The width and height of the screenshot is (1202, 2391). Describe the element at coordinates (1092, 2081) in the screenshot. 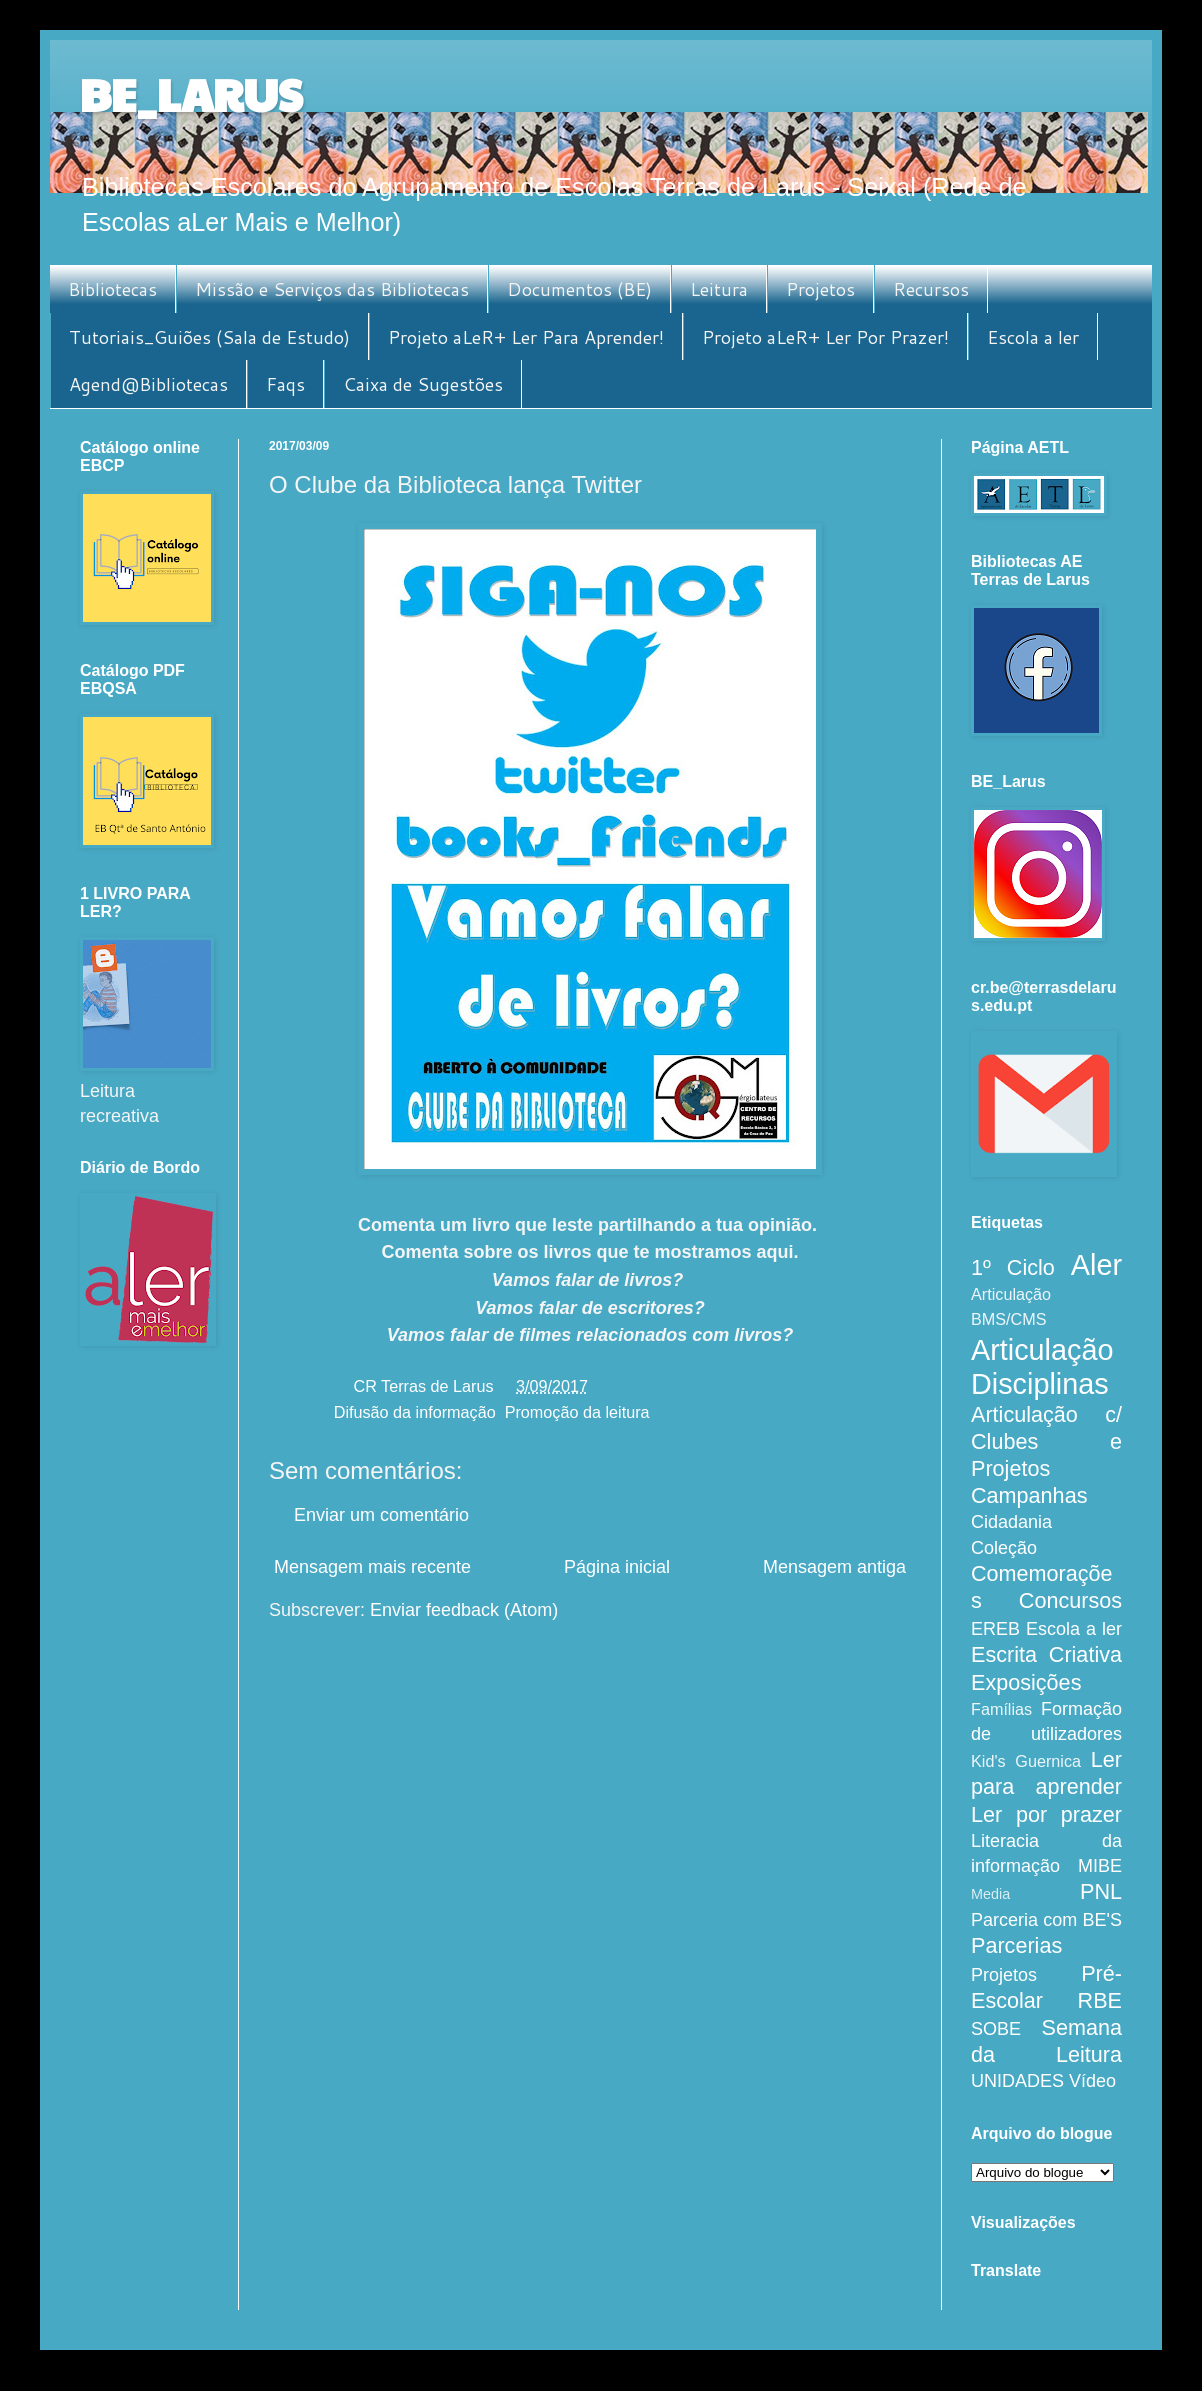

I see `Vídeo` at that location.